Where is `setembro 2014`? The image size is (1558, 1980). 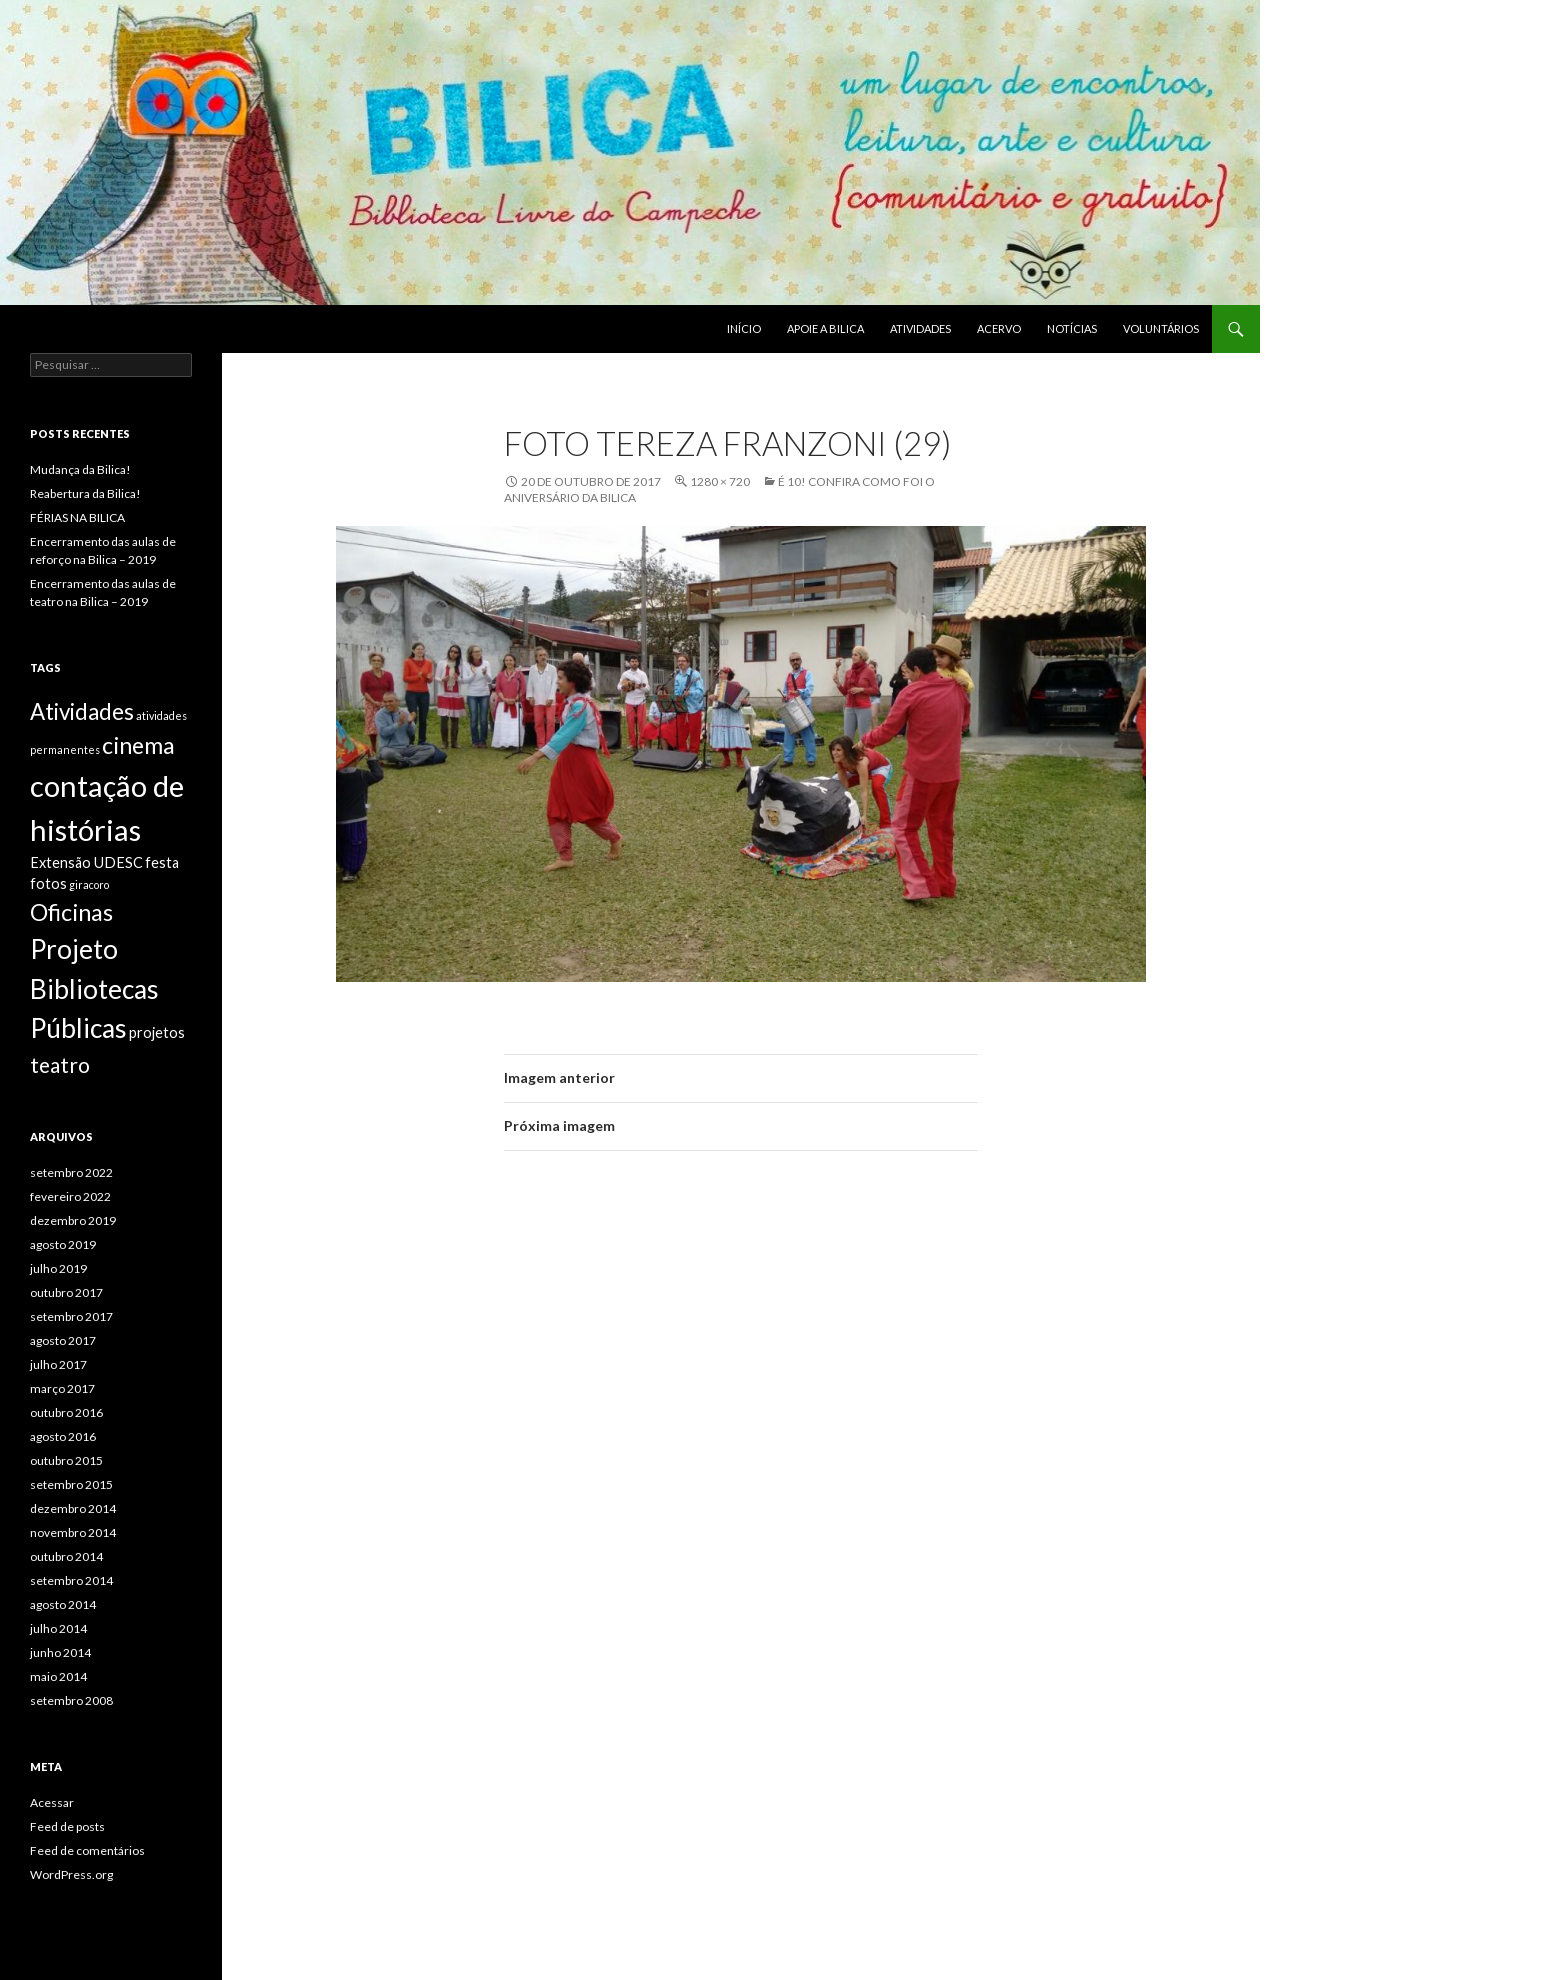
setembro 2014 is located at coordinates (71, 1580).